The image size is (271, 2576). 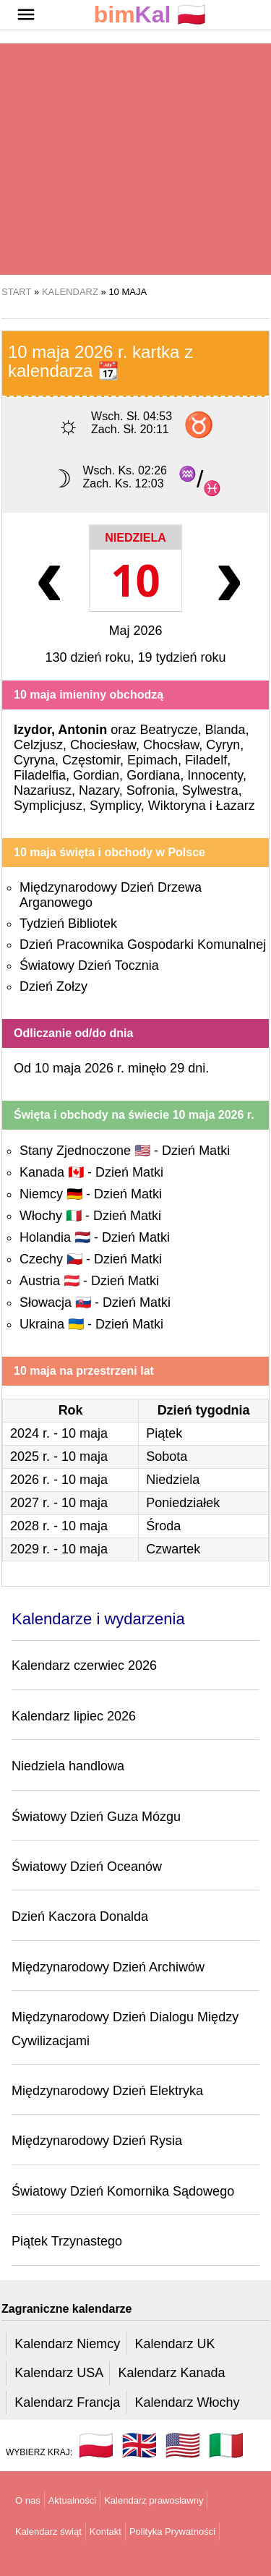 What do you see at coordinates (82, 729) in the screenshot?
I see `Antonin` at bounding box center [82, 729].